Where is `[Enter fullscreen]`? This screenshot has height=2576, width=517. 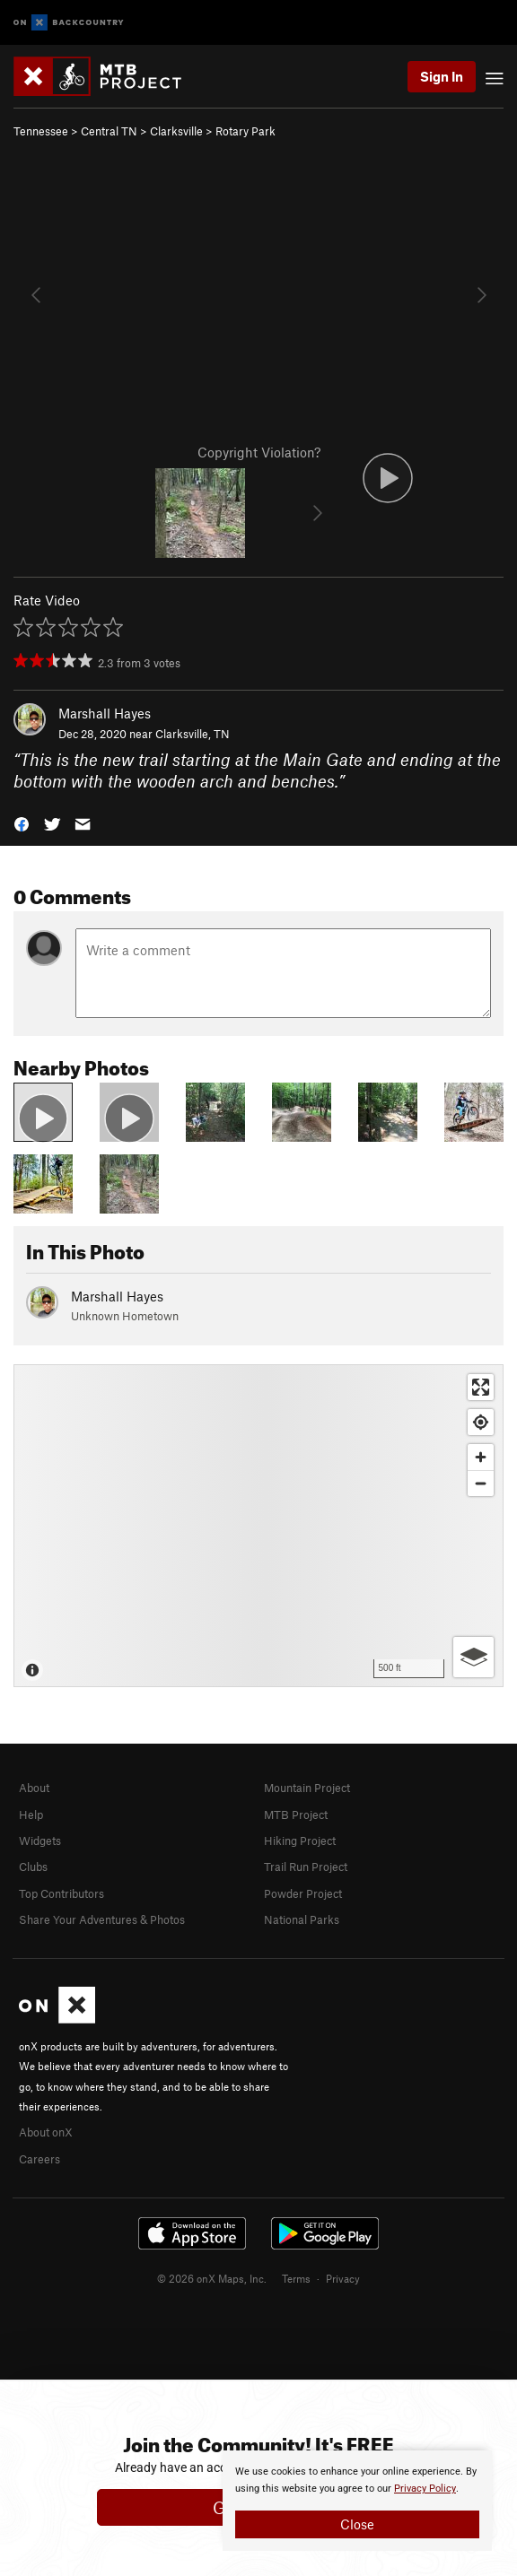
[Enter fullscreen] is located at coordinates (481, 1387).